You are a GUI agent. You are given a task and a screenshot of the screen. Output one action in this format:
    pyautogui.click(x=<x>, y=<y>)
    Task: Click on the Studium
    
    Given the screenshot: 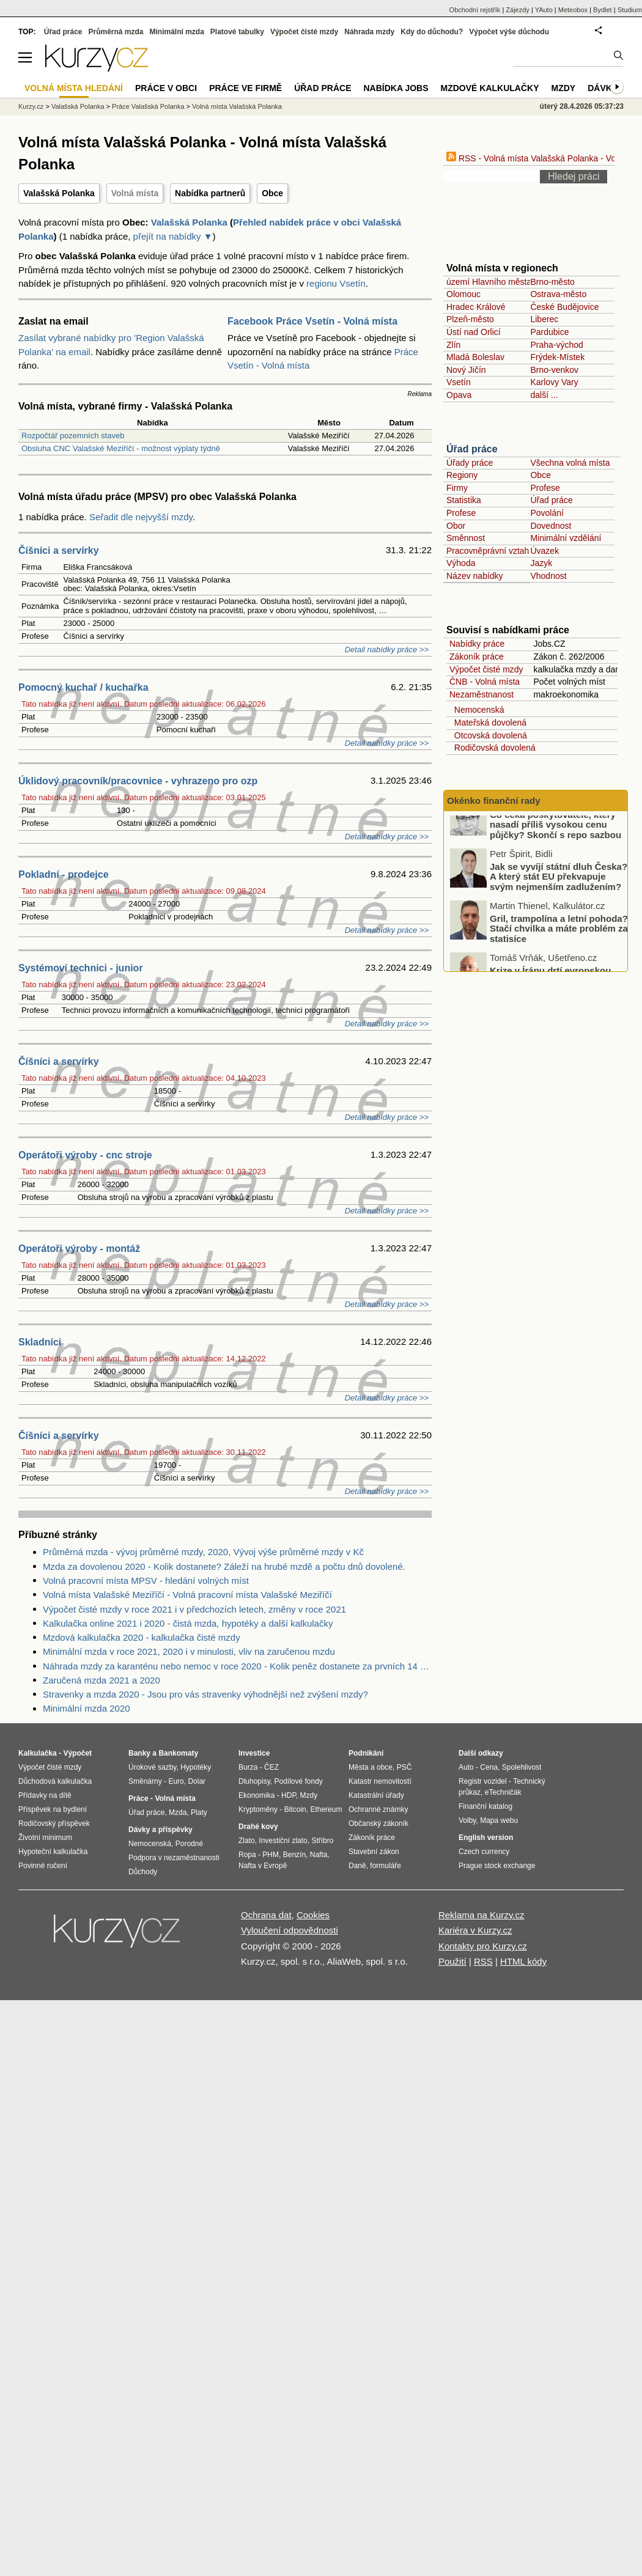 What is the action you would take?
    pyautogui.click(x=630, y=9)
    